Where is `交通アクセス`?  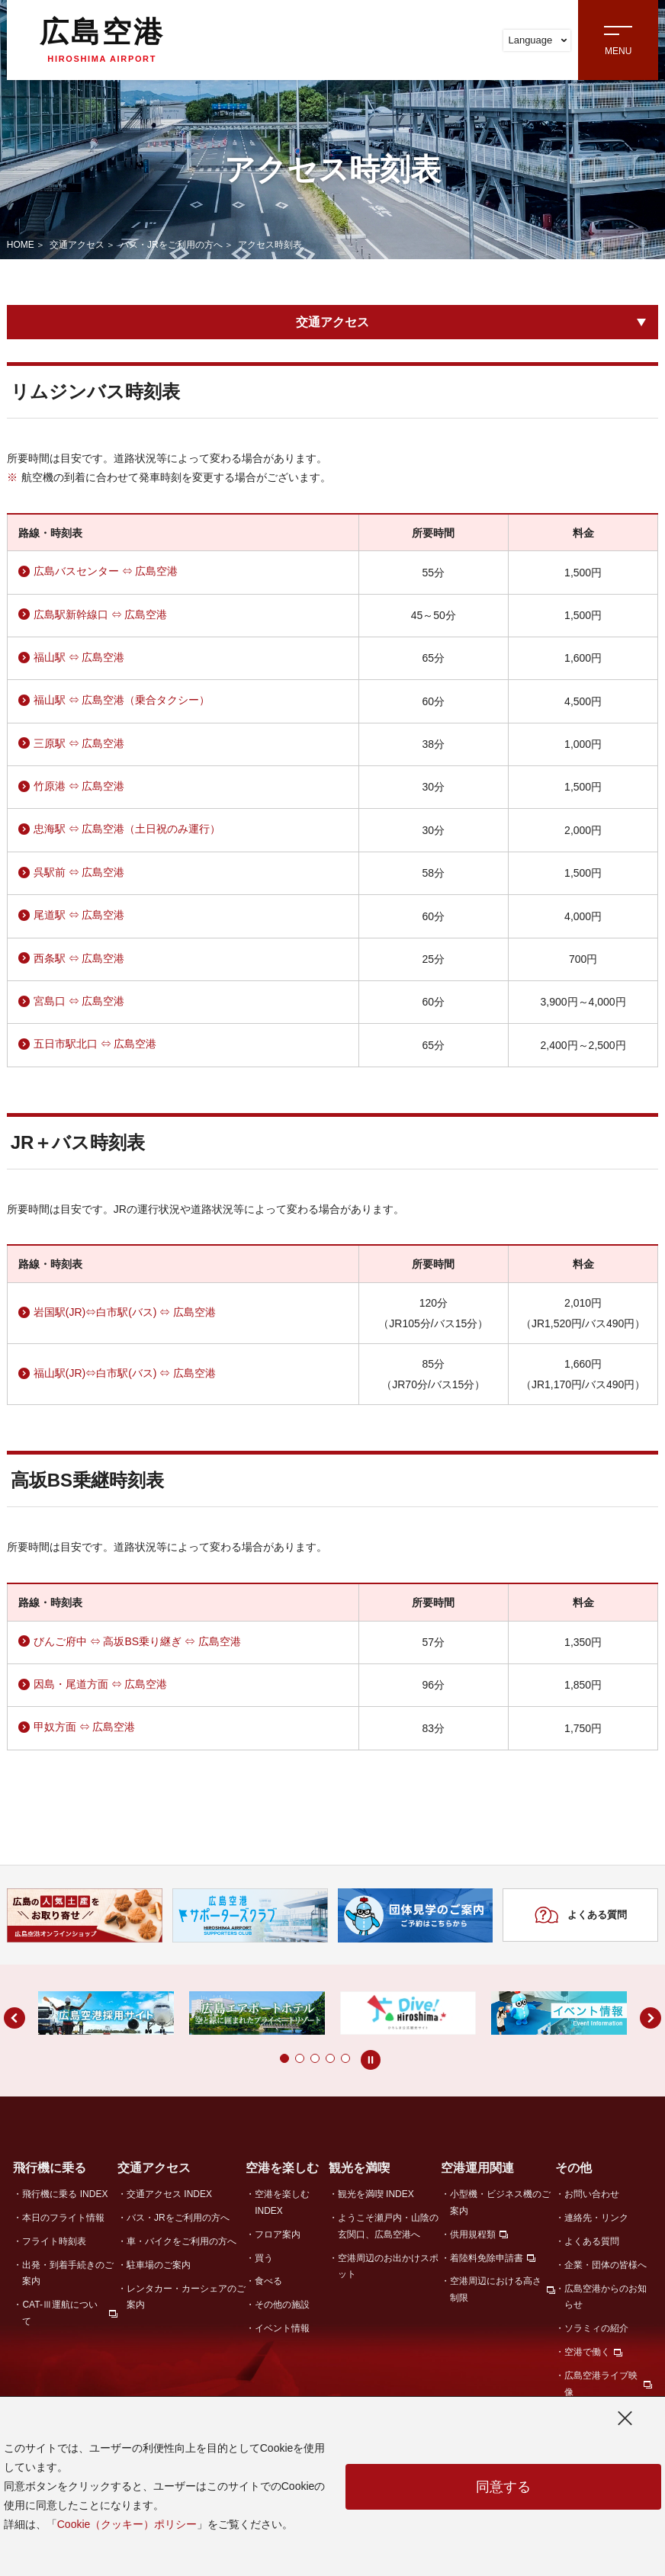
交通アクセス is located at coordinates (77, 244).